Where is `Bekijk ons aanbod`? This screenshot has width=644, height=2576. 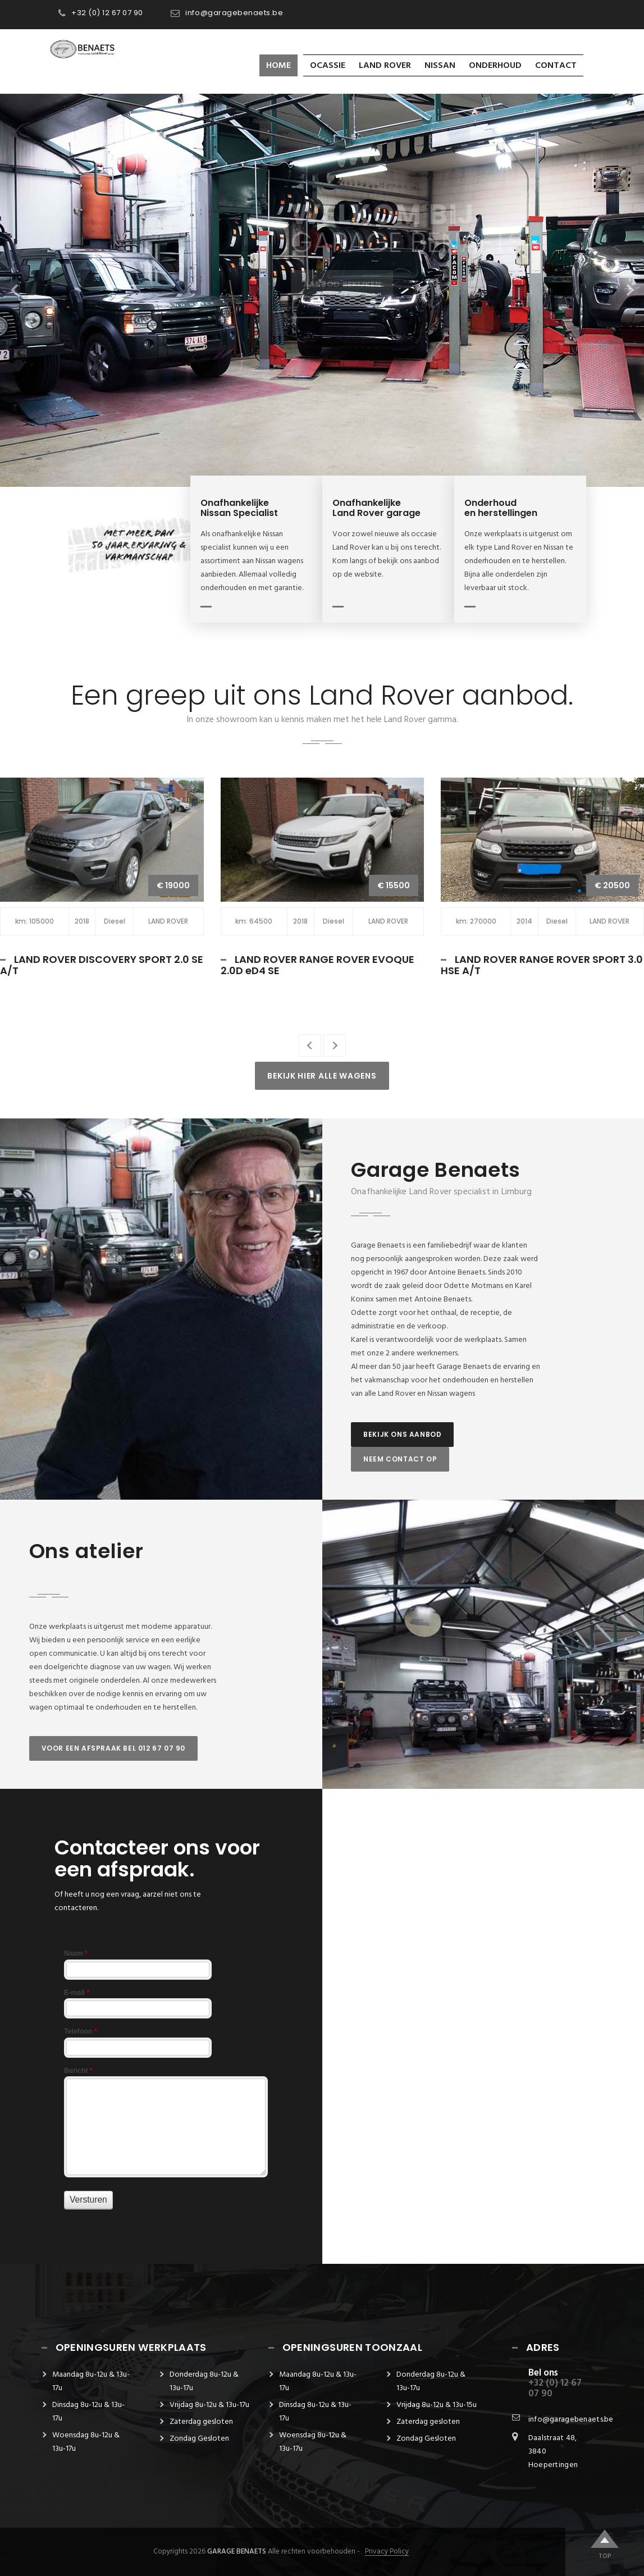
Bekijk ons aanbod is located at coordinates (402, 1434).